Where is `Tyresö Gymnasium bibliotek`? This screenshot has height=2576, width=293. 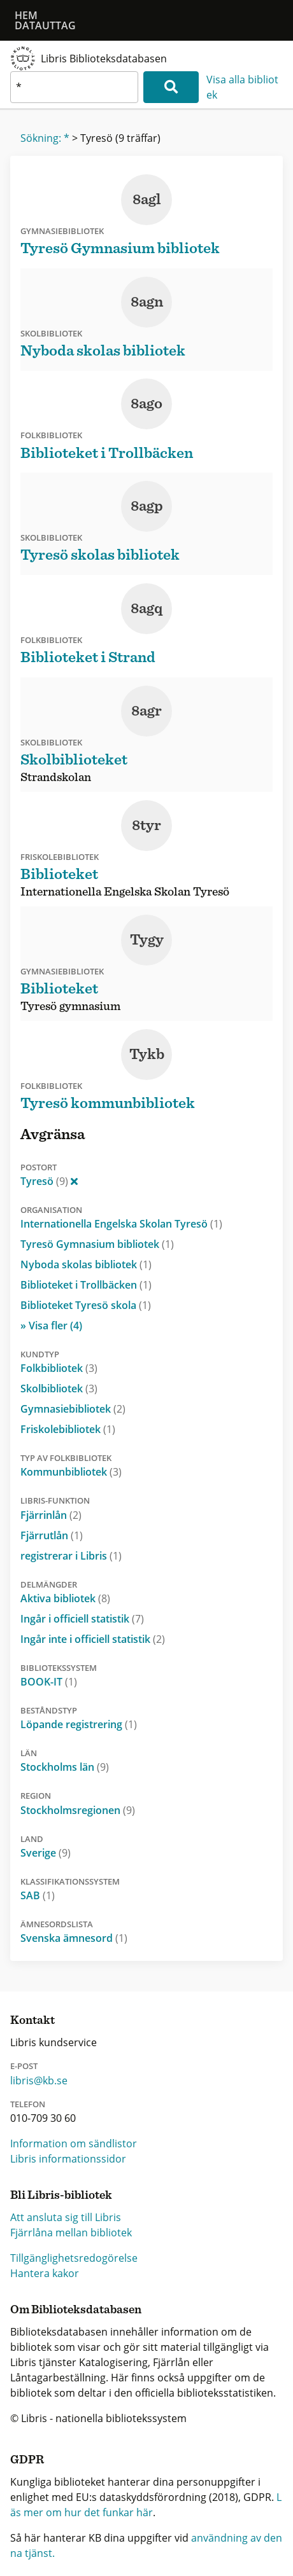
Tyresö Gymnasium bibliotek is located at coordinates (97, 1244).